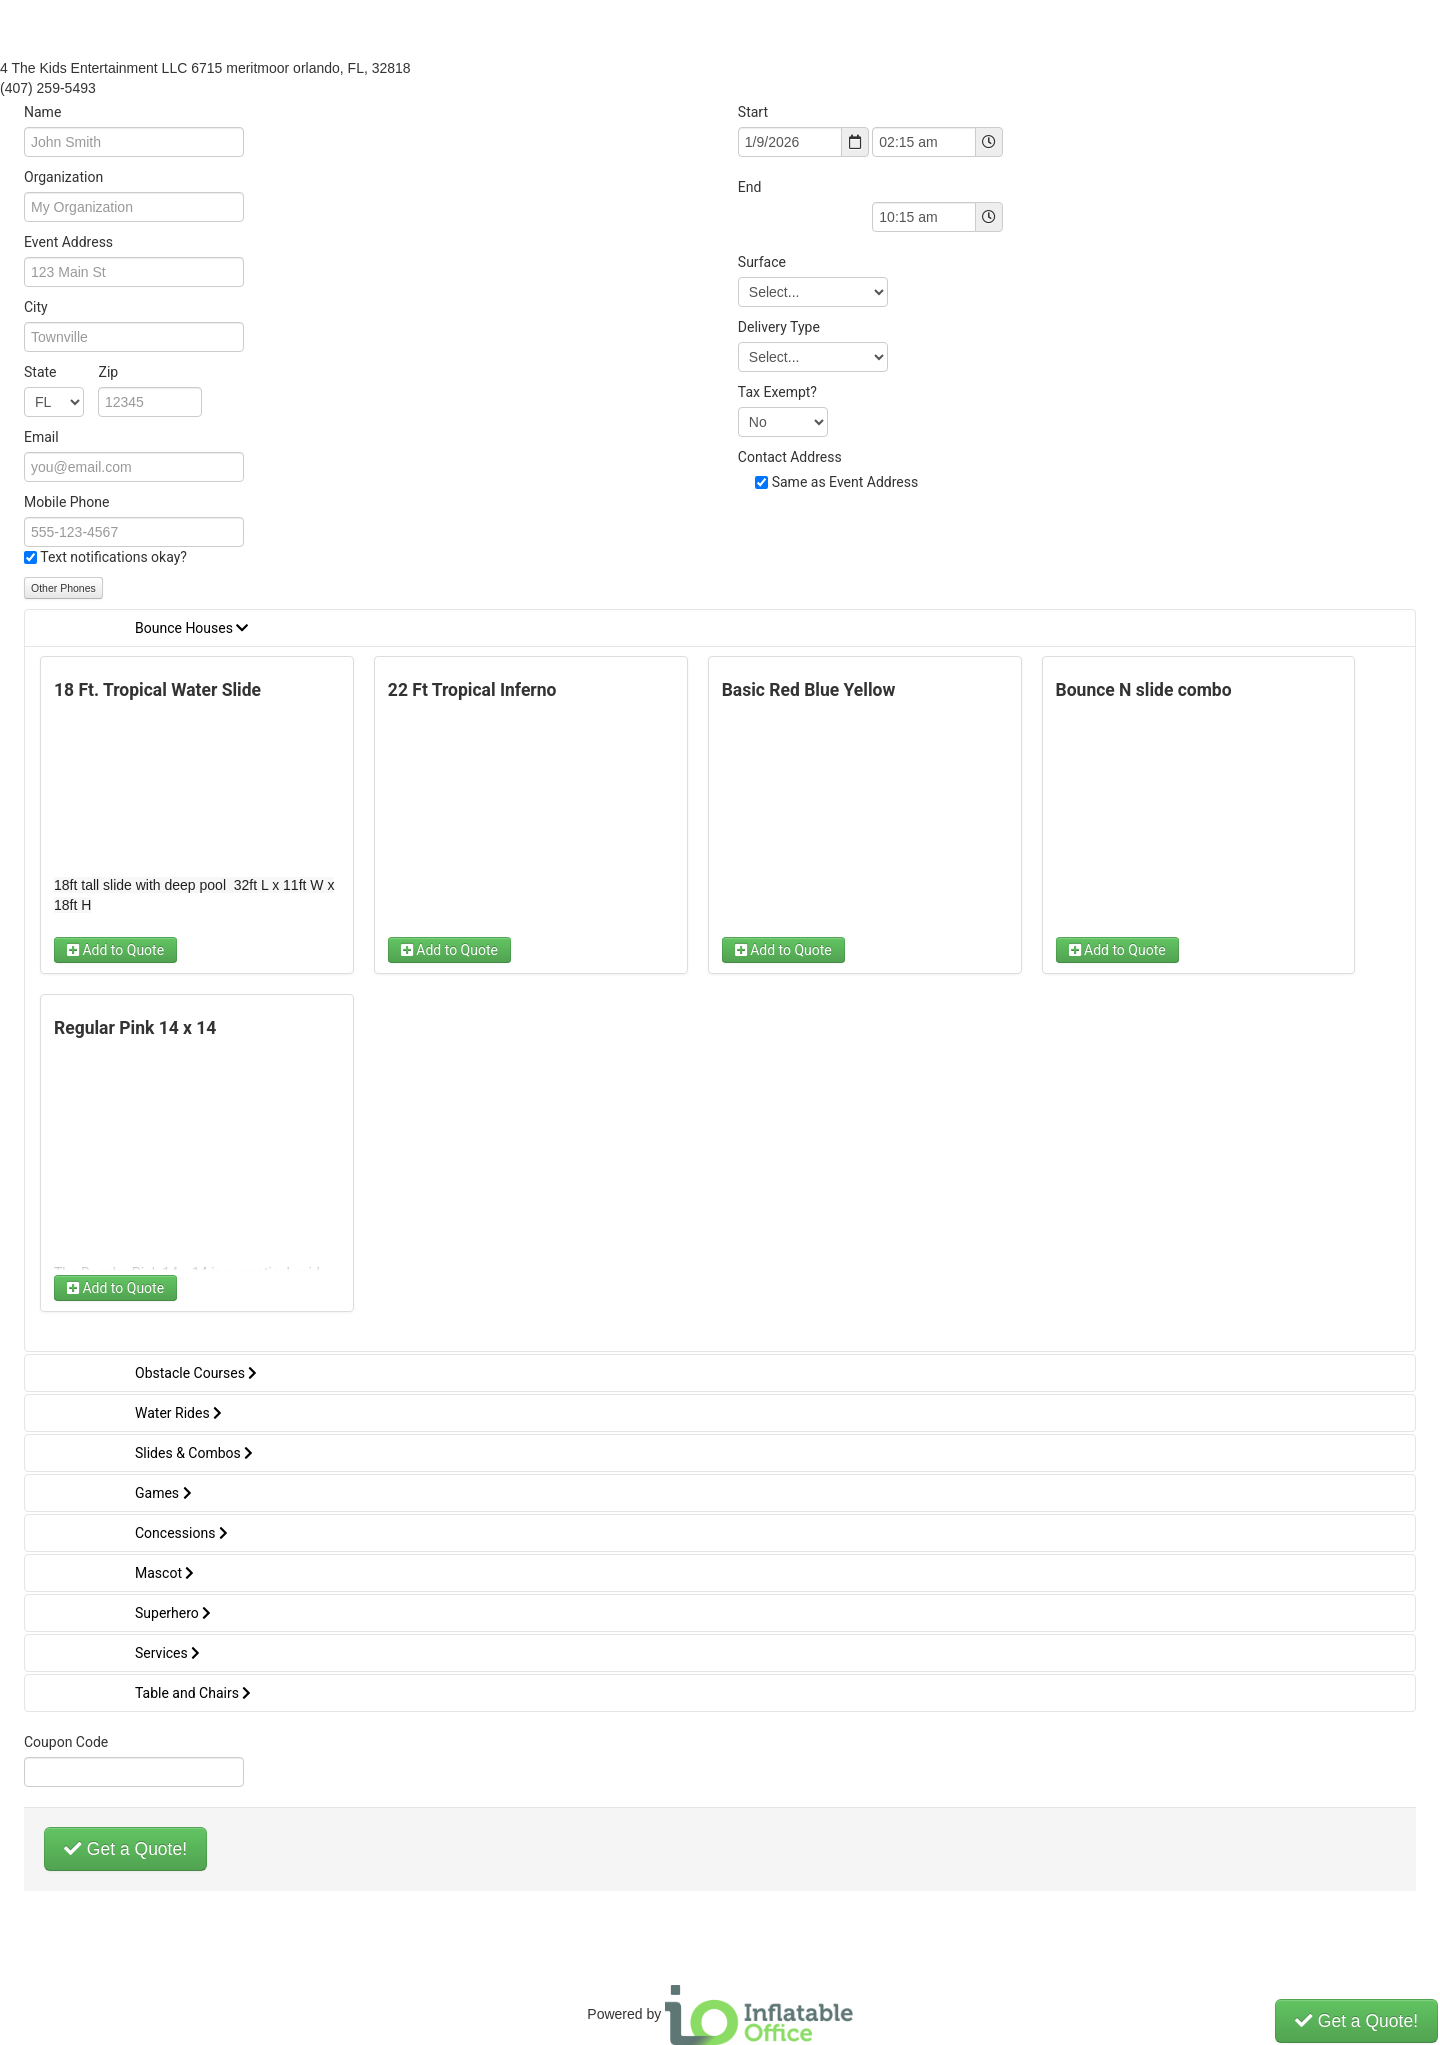 The width and height of the screenshot is (1440, 2045). I want to click on Surface, so click(762, 262).